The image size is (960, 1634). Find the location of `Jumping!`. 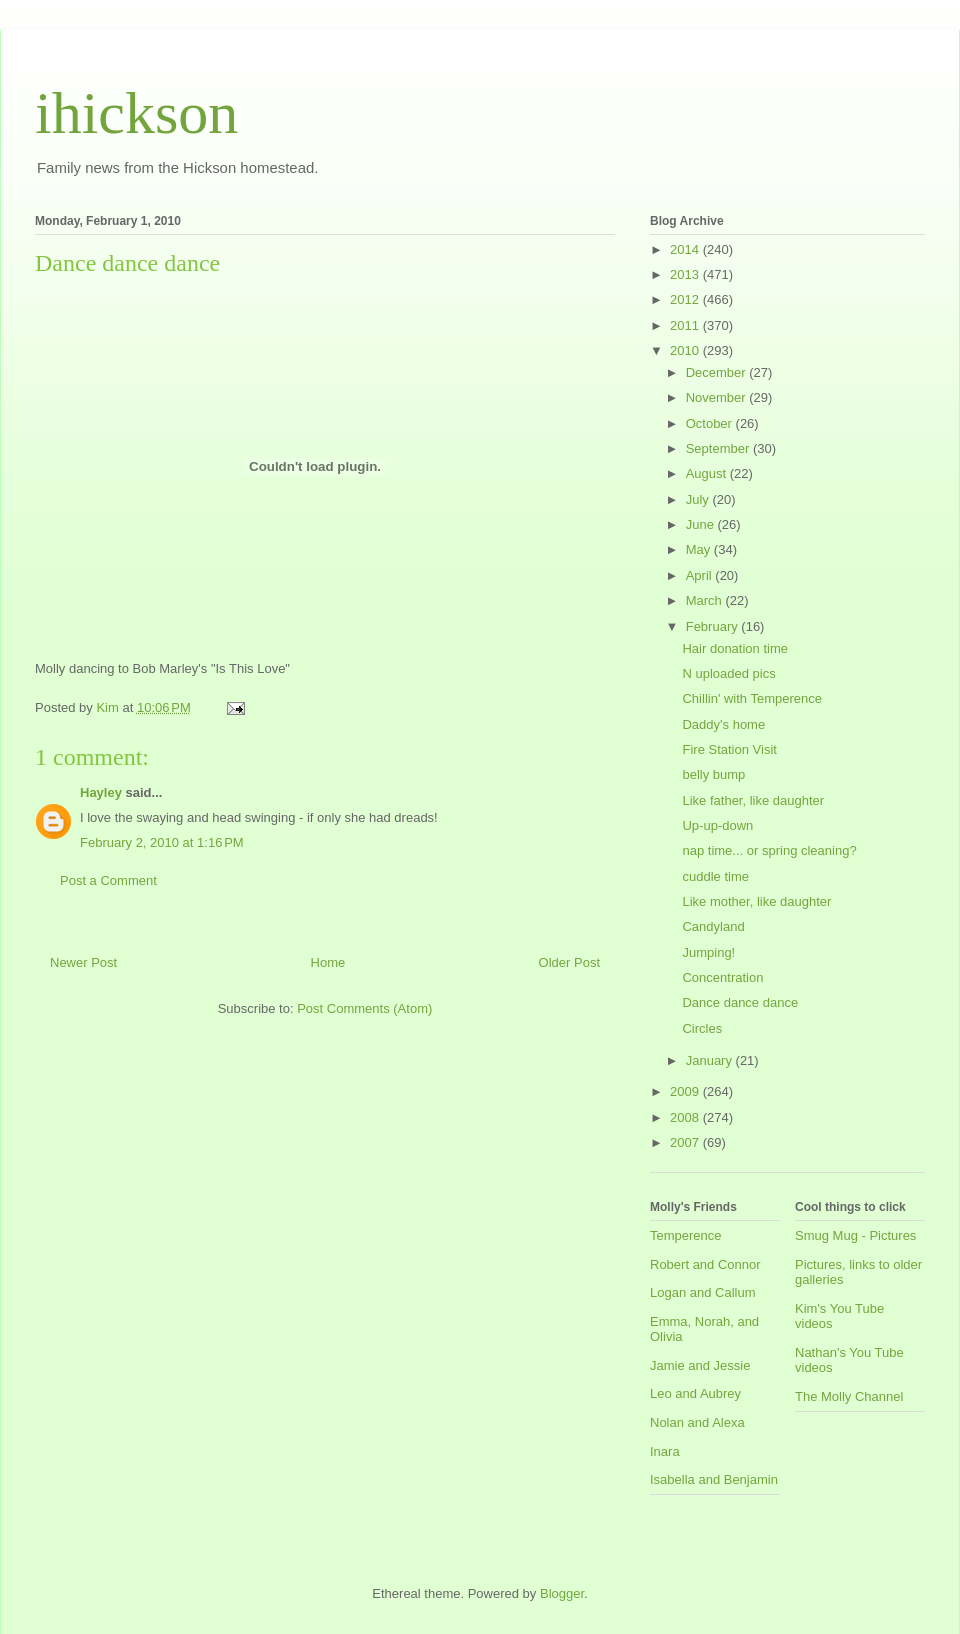

Jumping! is located at coordinates (708, 952).